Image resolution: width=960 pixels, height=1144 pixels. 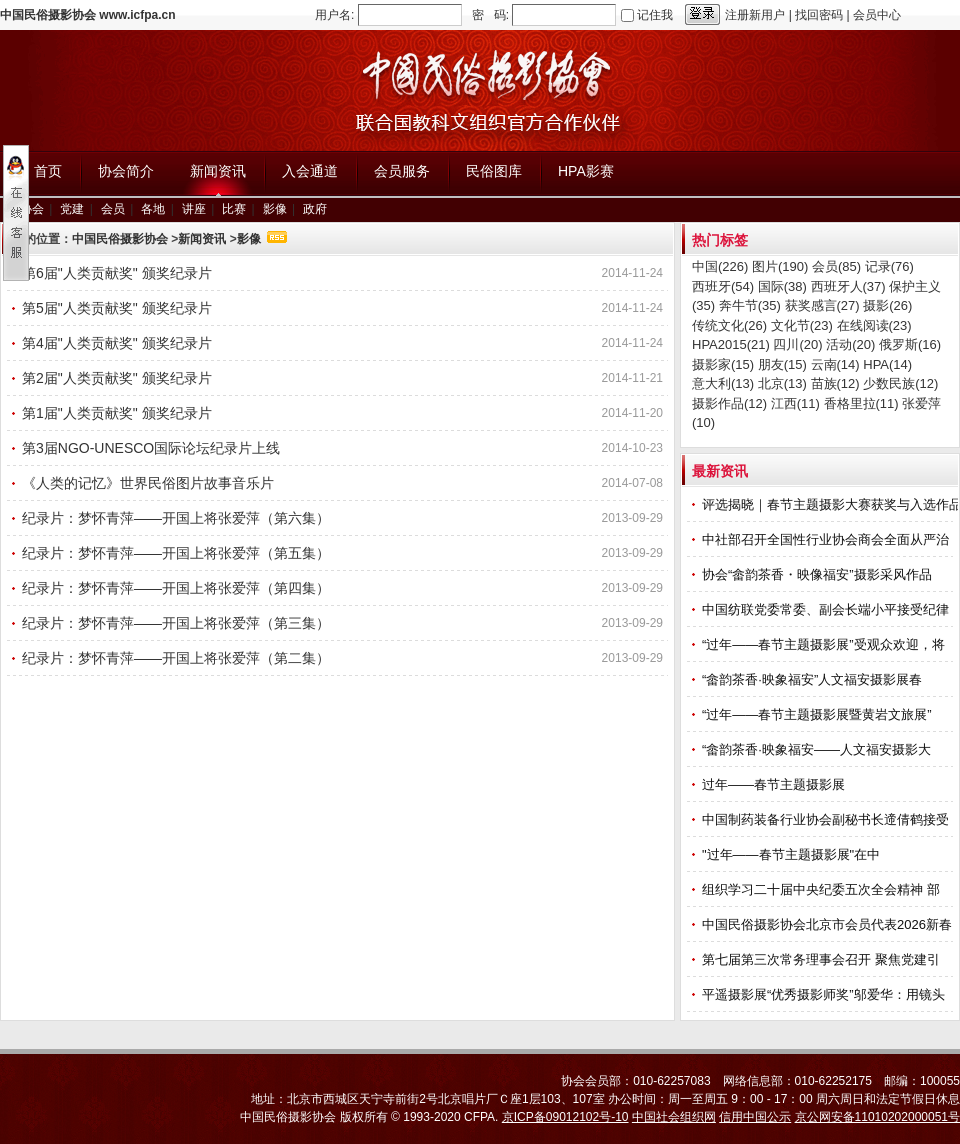 I want to click on 国际, so click(x=782, y=286).